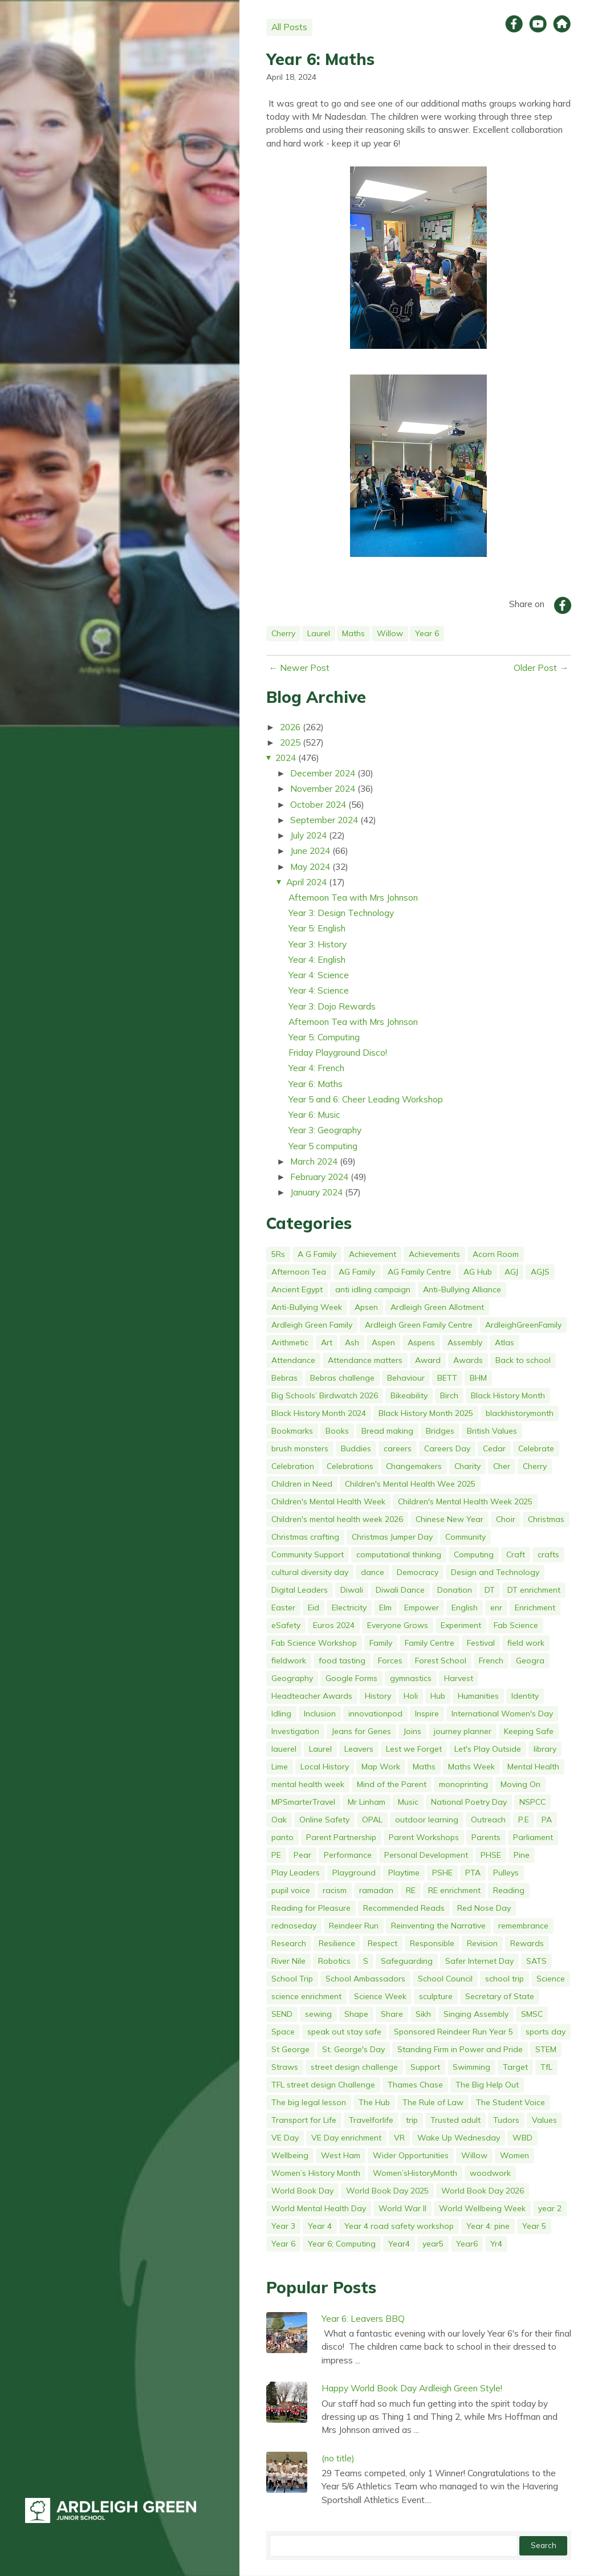 This screenshot has width=598, height=2576. What do you see at coordinates (322, 773) in the screenshot?
I see `December 2024` at bounding box center [322, 773].